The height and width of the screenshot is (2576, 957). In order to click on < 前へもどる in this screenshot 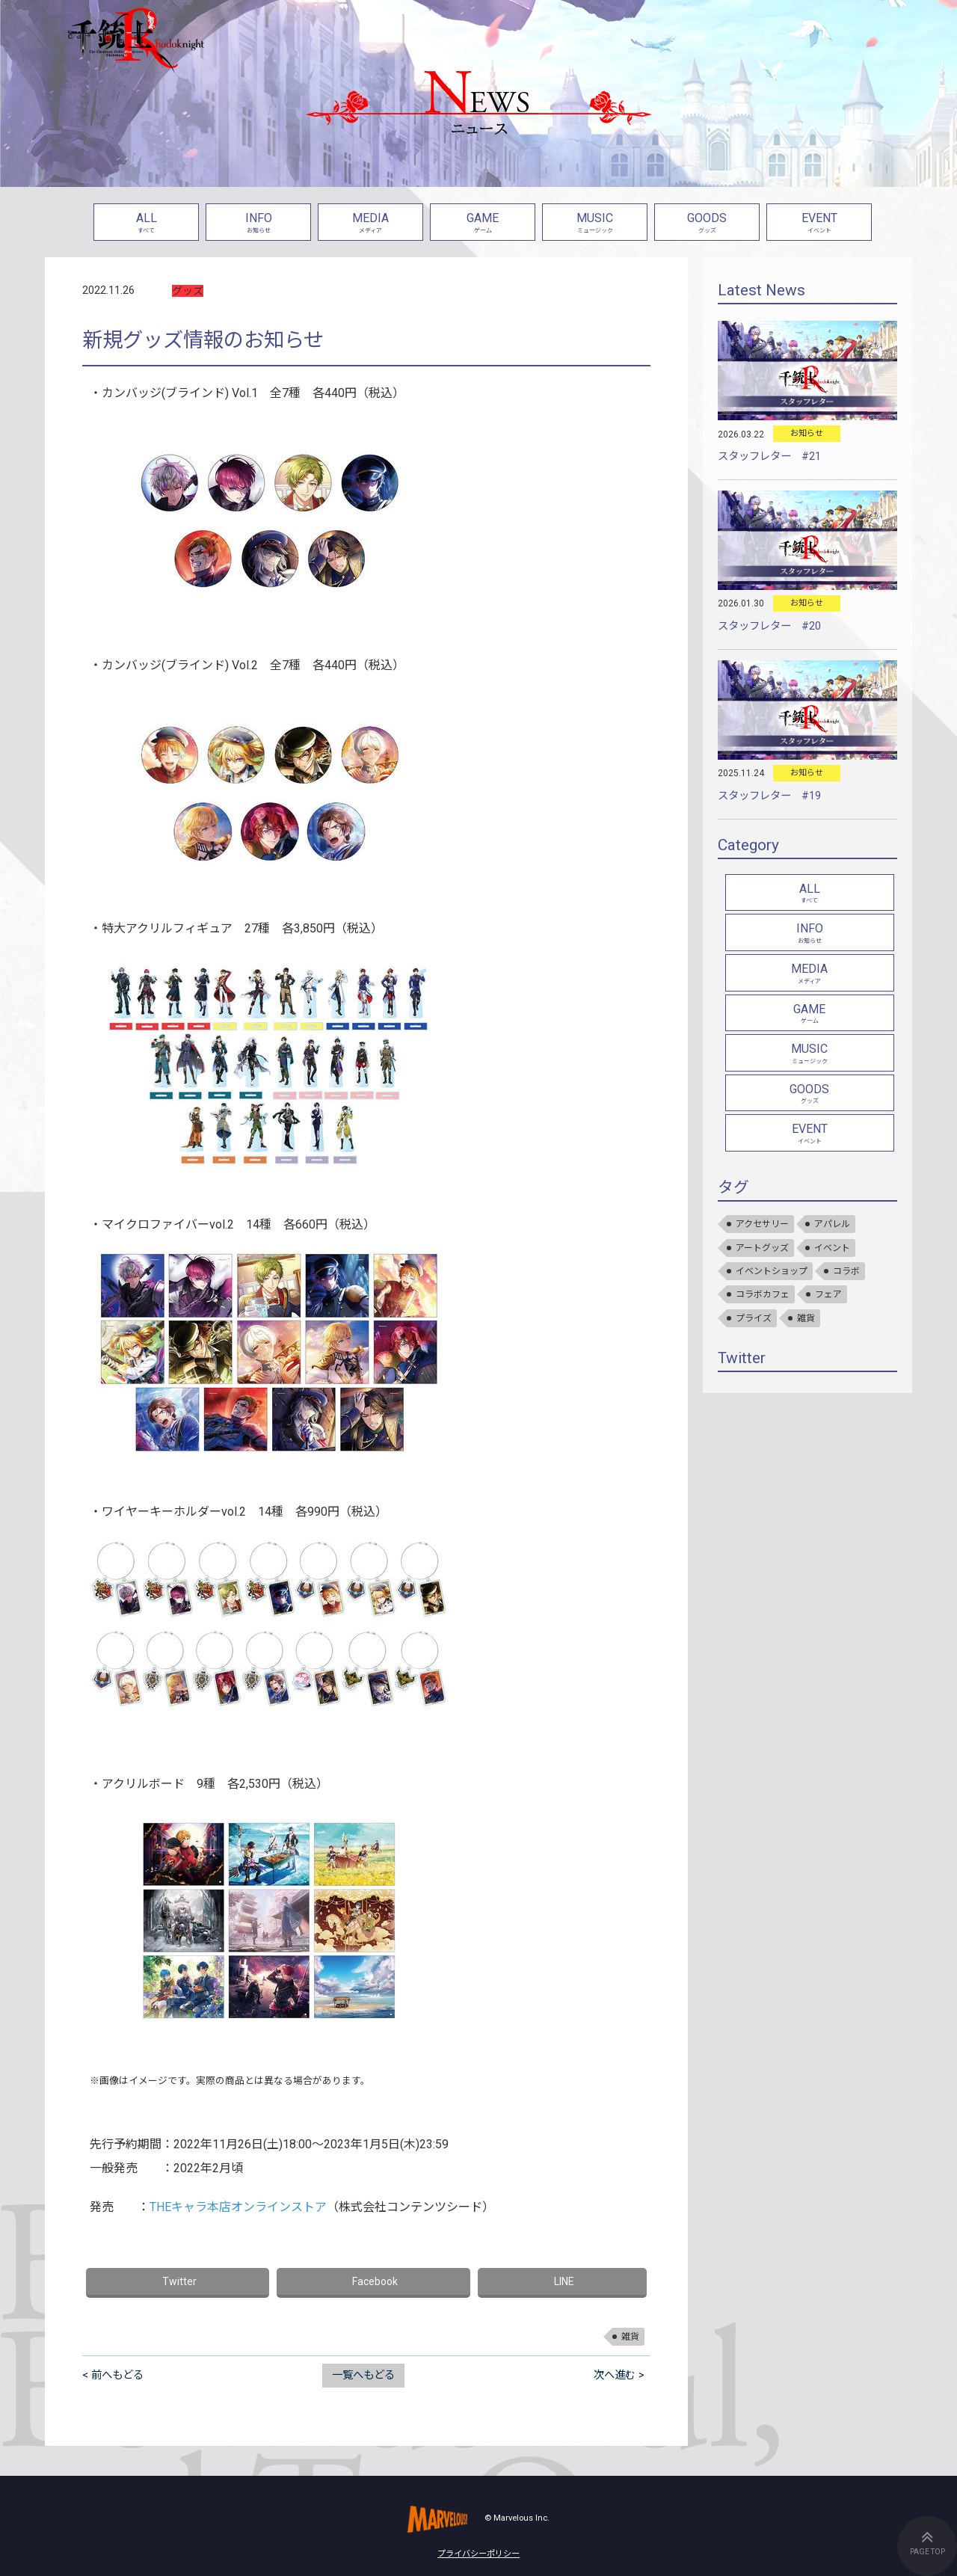, I will do `click(113, 2375)`.